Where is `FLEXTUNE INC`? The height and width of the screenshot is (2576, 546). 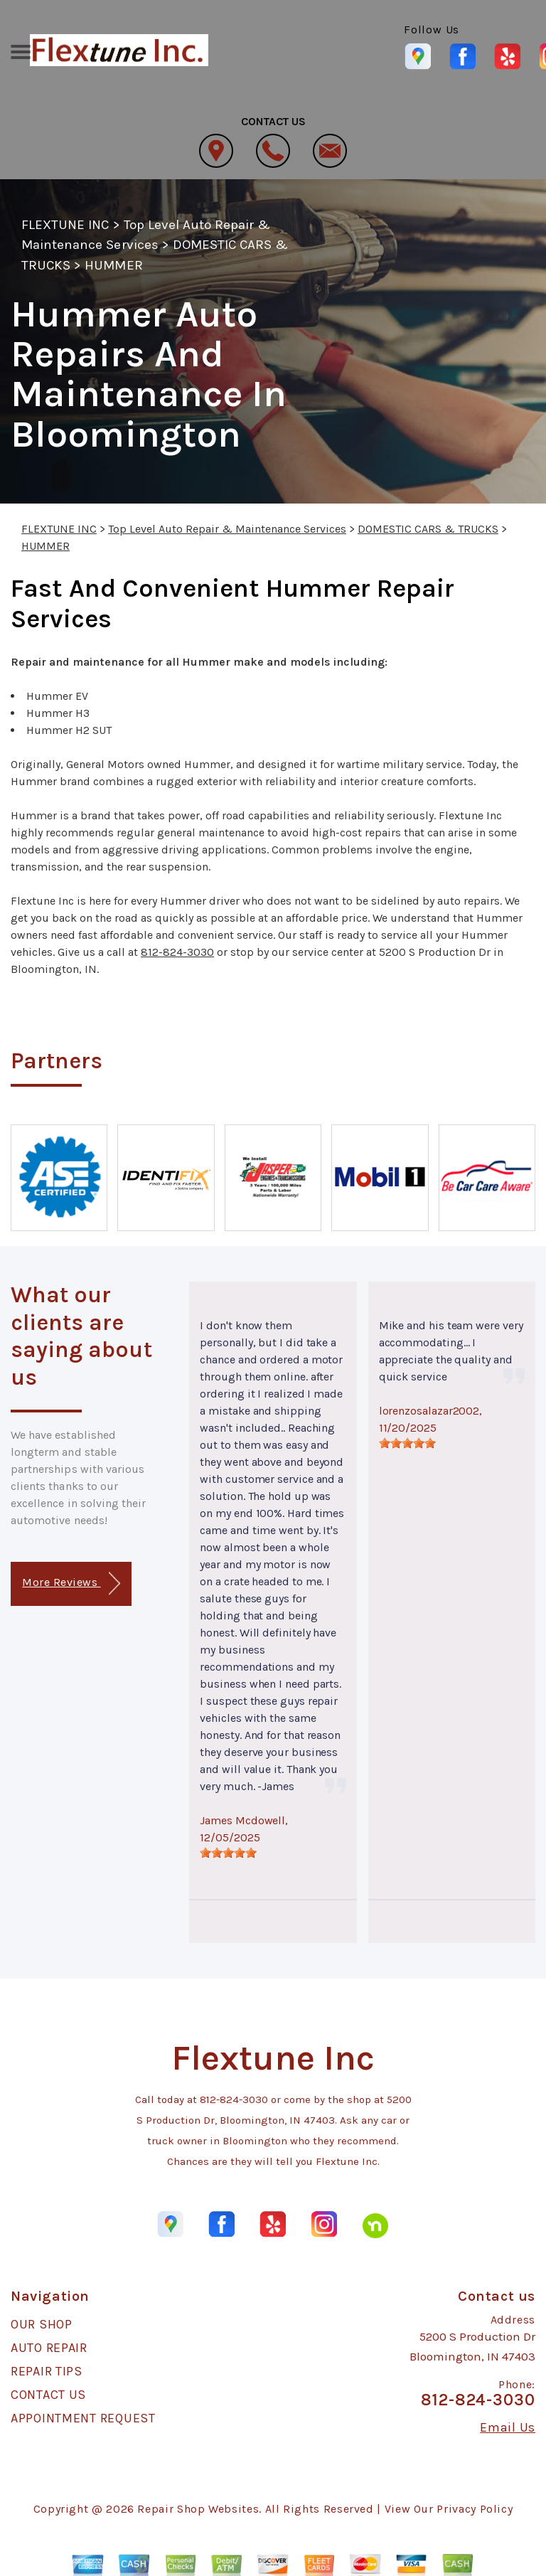 FLEXTUNE INC is located at coordinates (65, 225).